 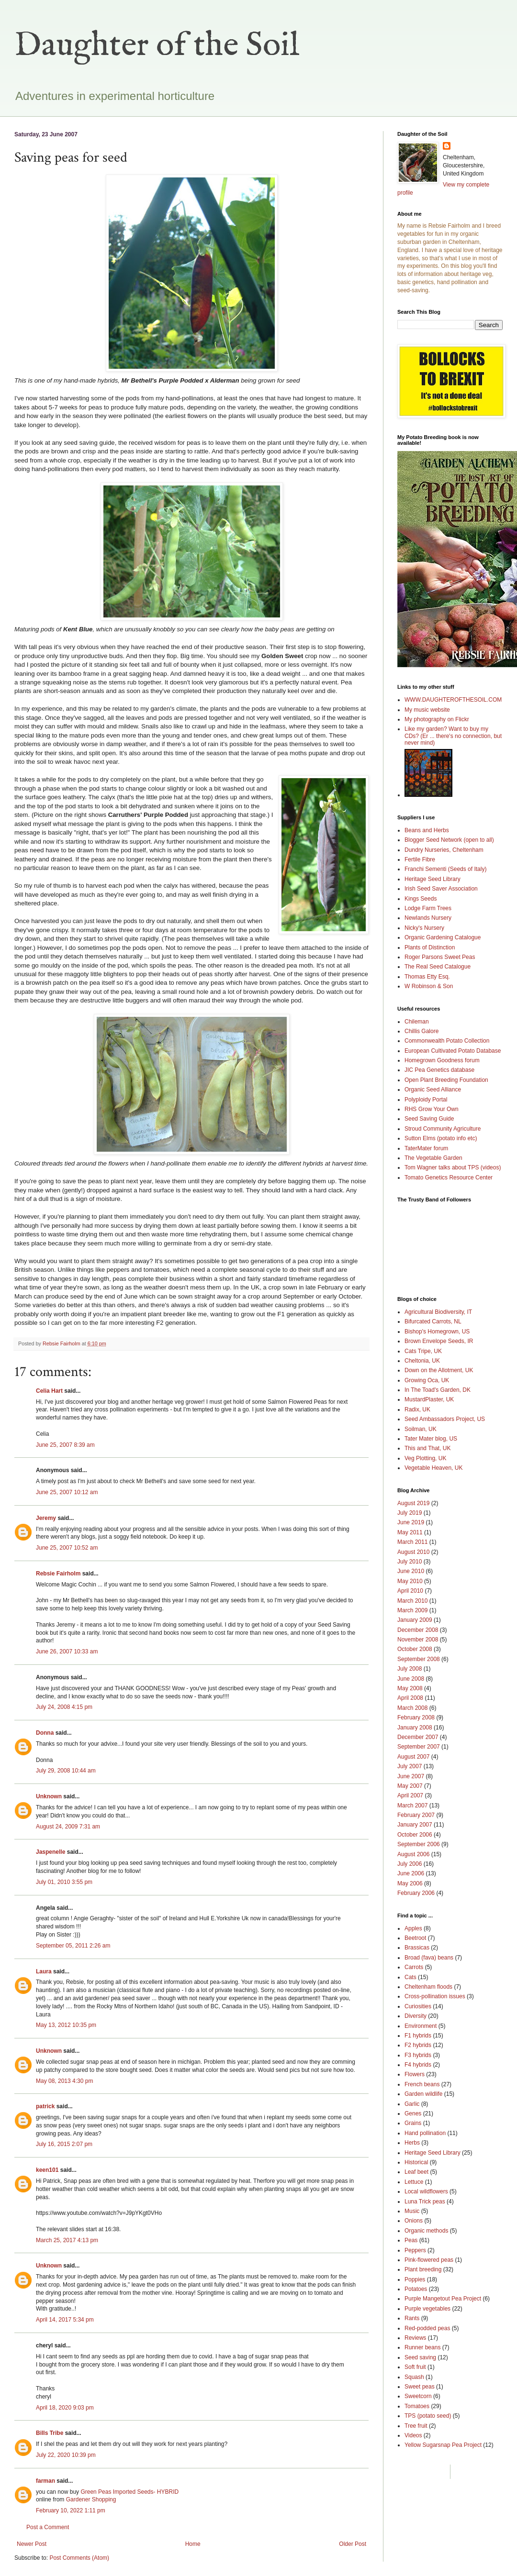 I want to click on July 2008, so click(x=409, y=1668).